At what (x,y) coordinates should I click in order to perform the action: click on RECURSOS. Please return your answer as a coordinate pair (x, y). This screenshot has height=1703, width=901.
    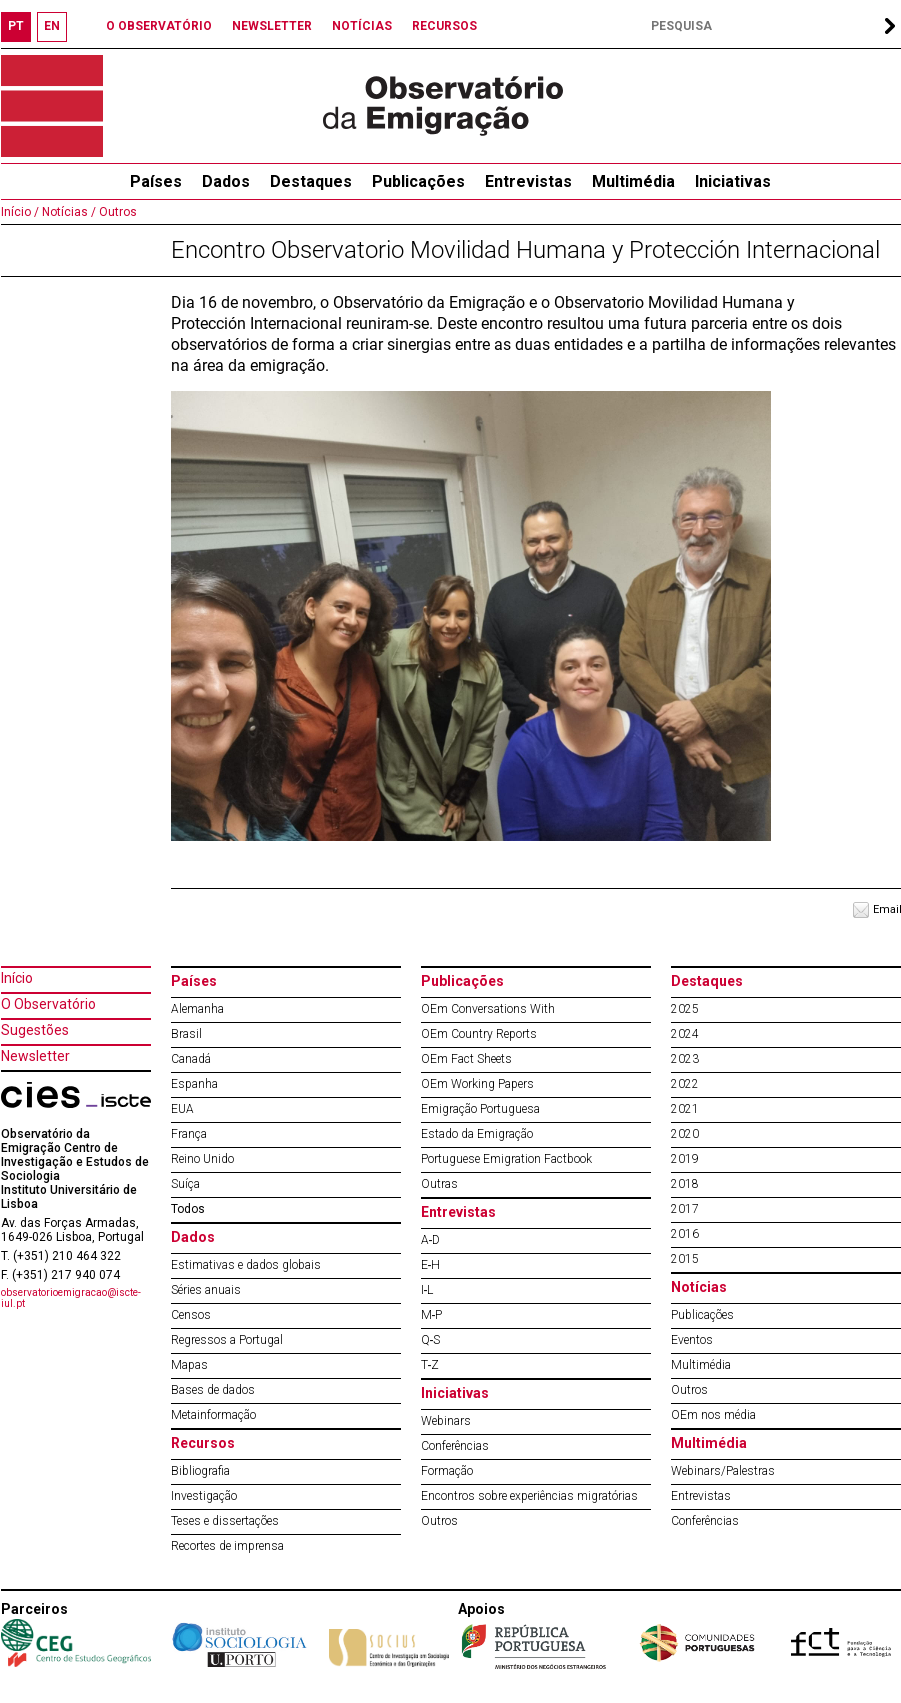
    Looking at the image, I should click on (444, 26).